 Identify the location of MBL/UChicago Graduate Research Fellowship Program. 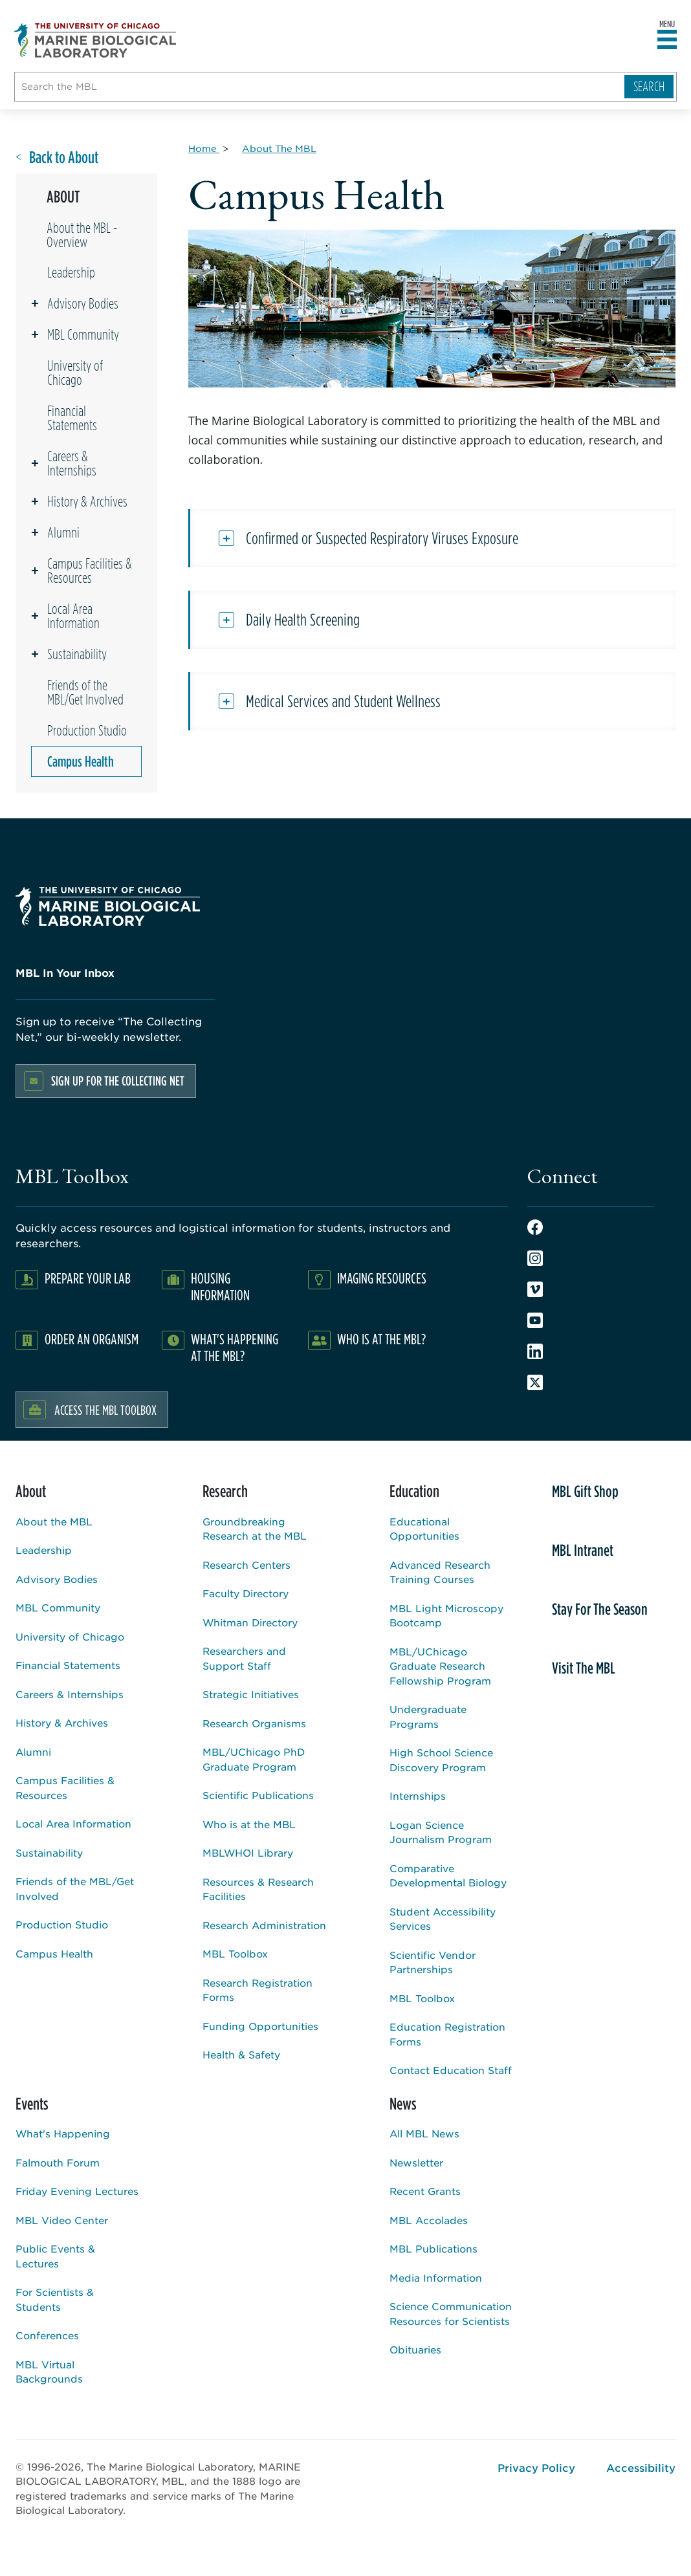
(440, 1665).